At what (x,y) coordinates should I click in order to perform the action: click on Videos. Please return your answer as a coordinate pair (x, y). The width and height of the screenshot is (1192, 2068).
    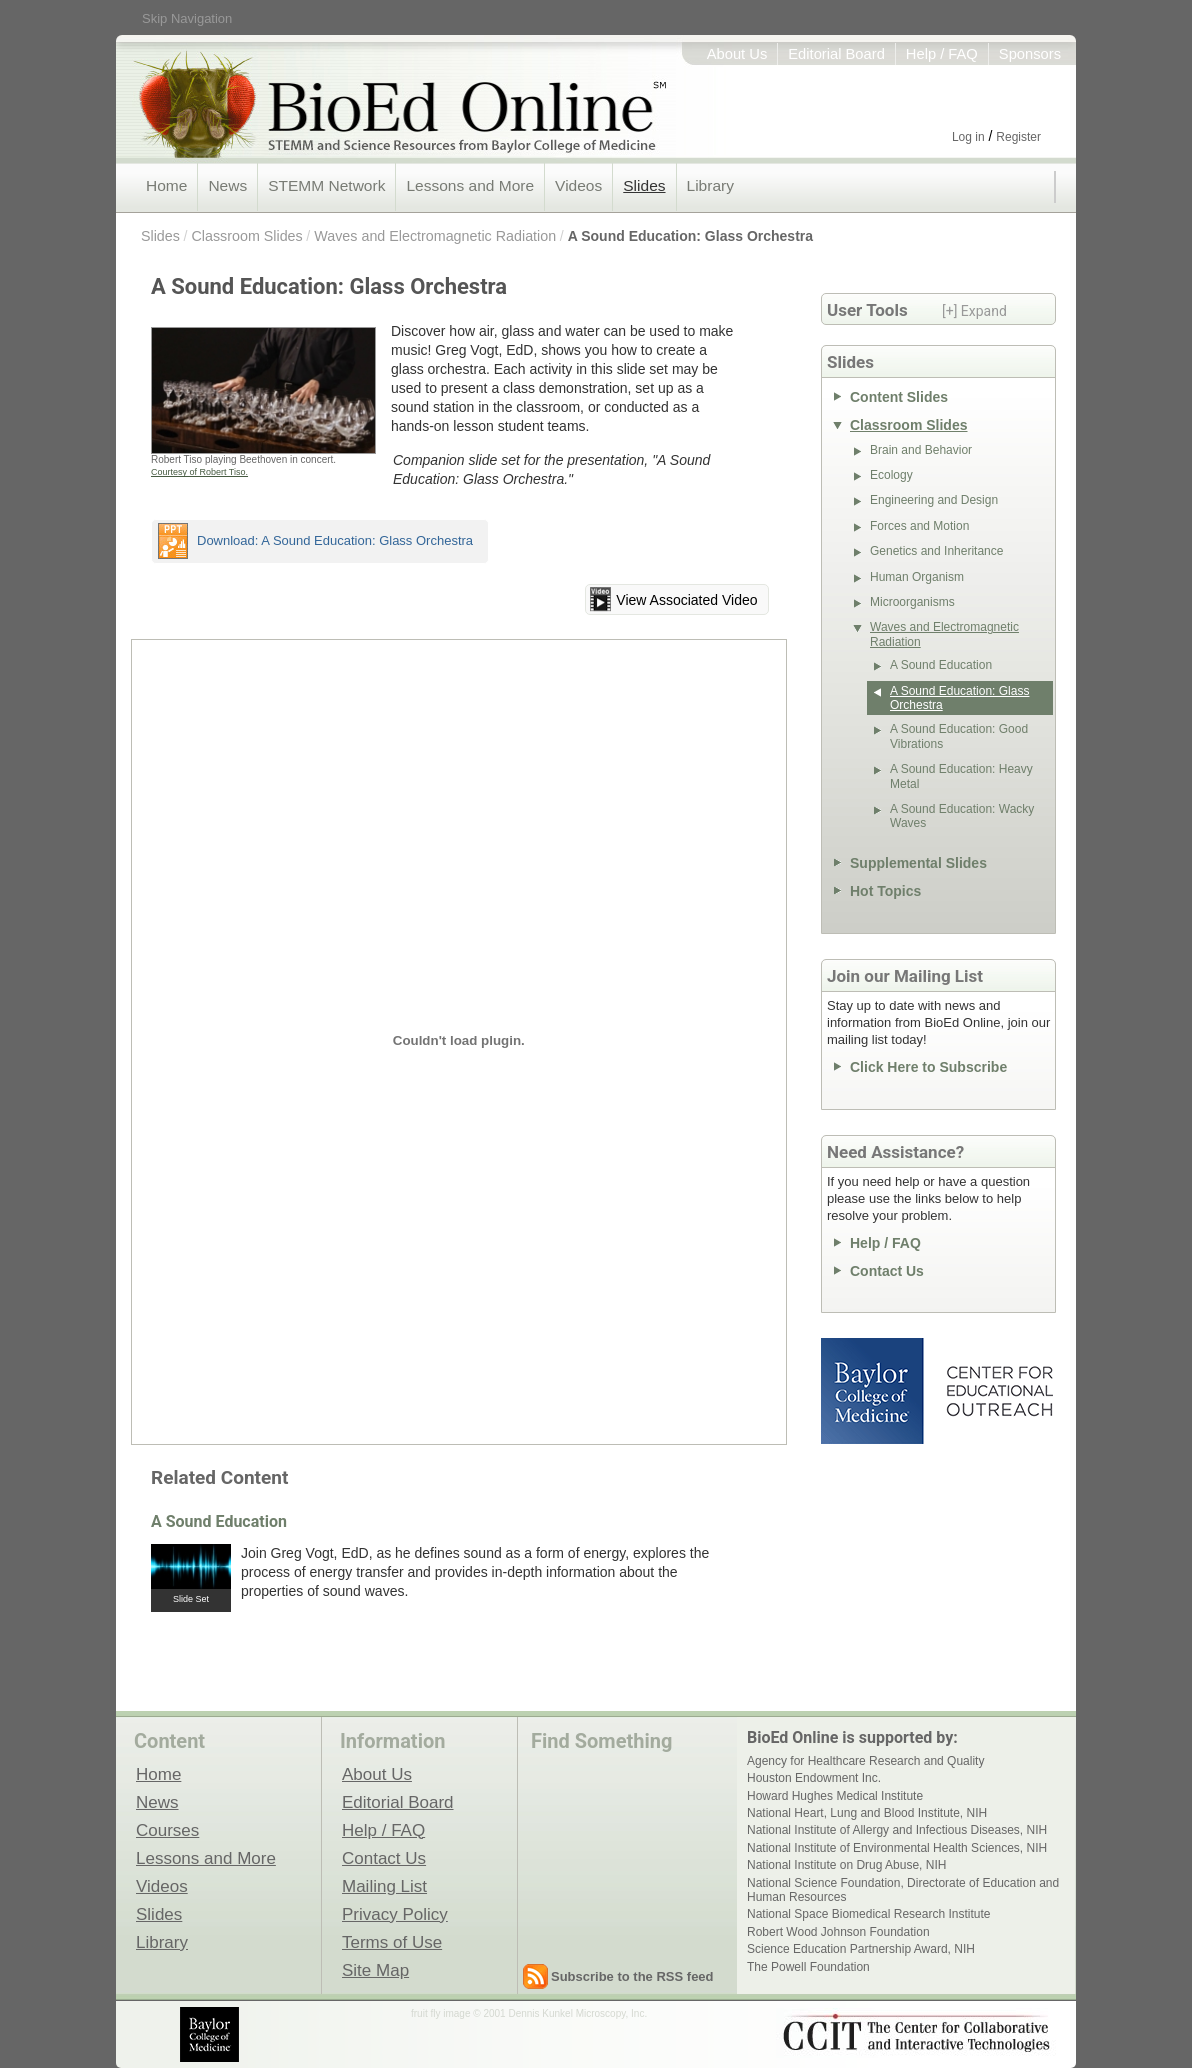
    Looking at the image, I should click on (578, 185).